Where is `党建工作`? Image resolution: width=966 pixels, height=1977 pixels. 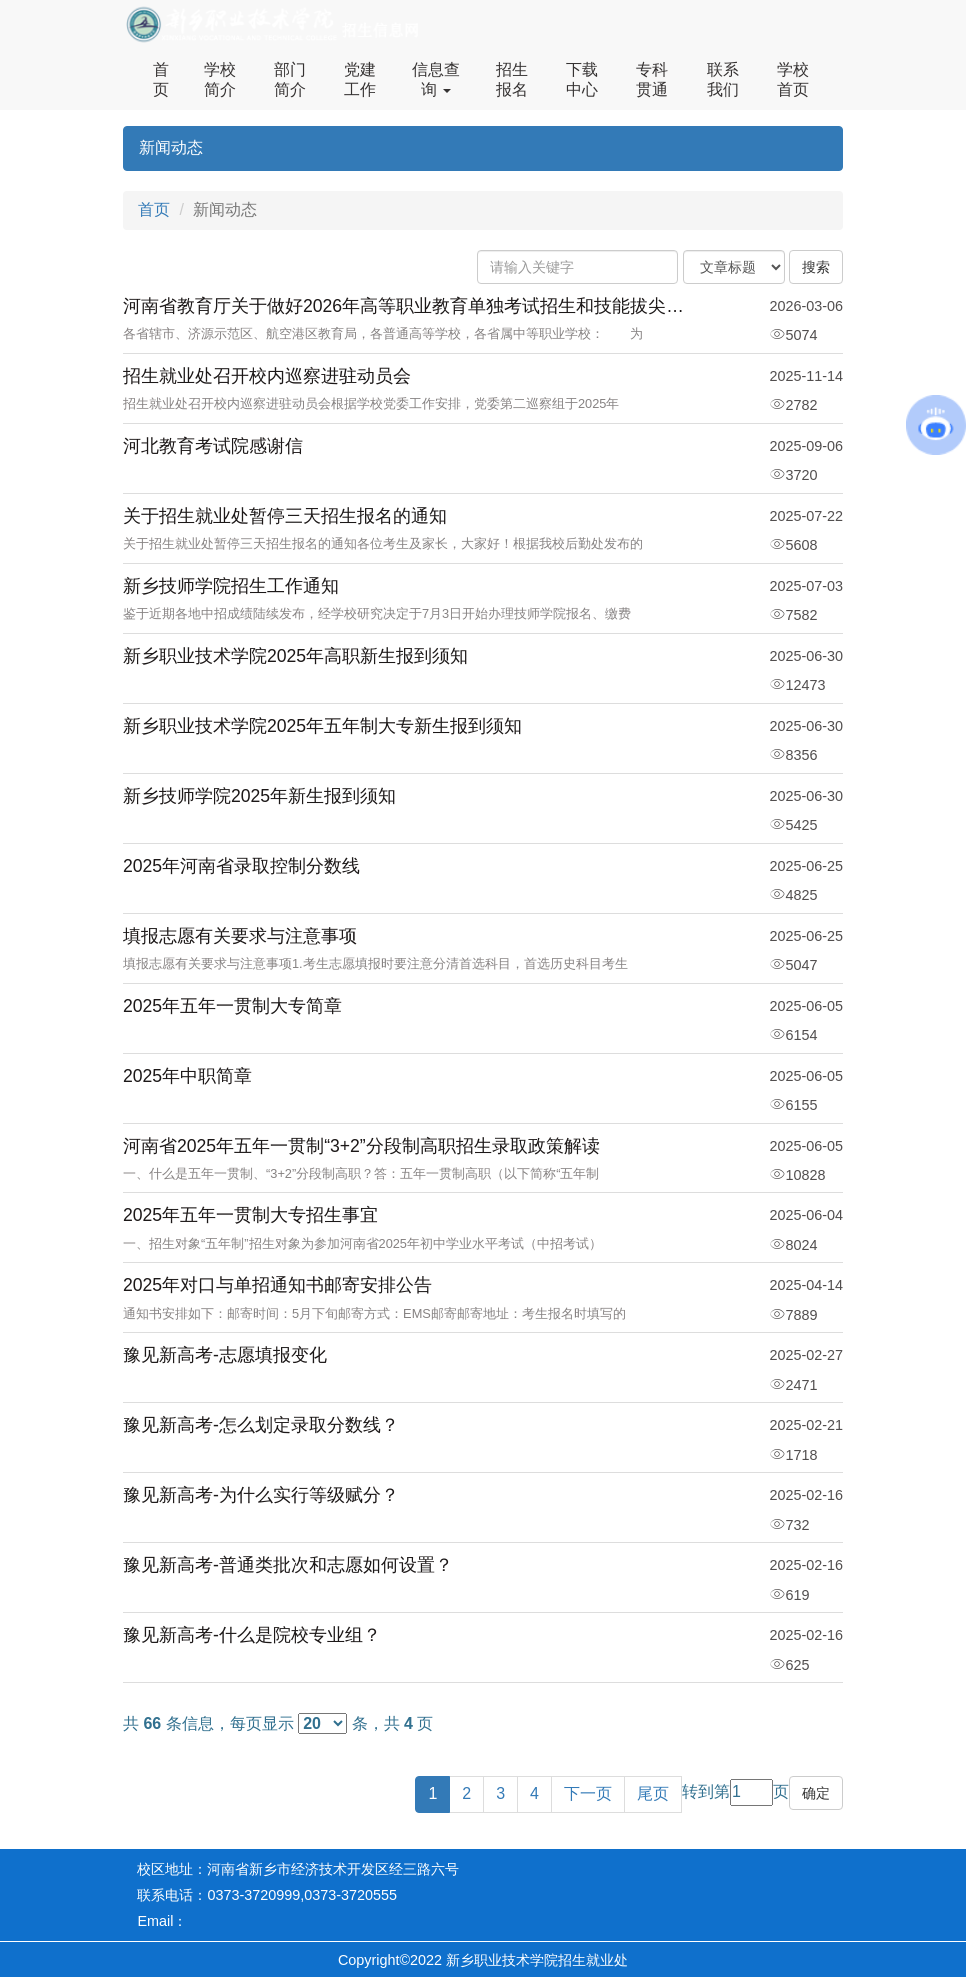 党建工作 is located at coordinates (360, 79).